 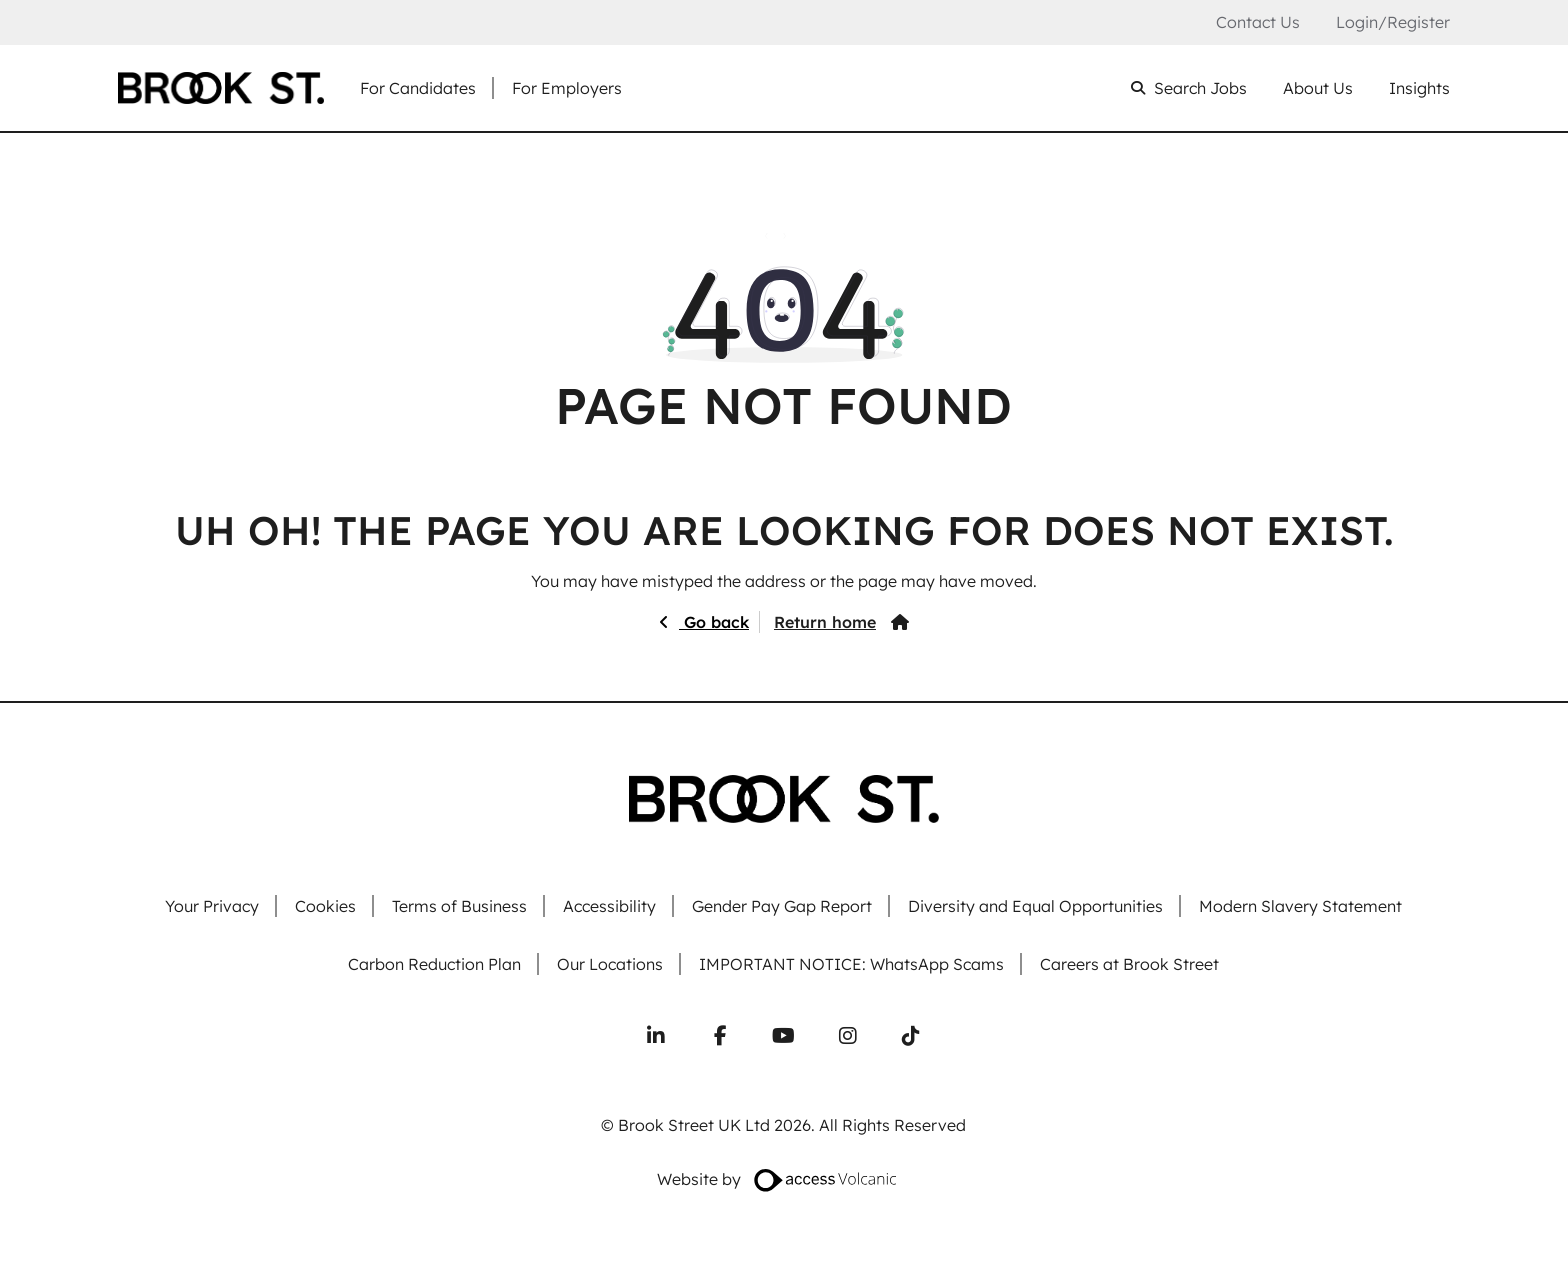 I want to click on Accessibility, so click(x=609, y=906).